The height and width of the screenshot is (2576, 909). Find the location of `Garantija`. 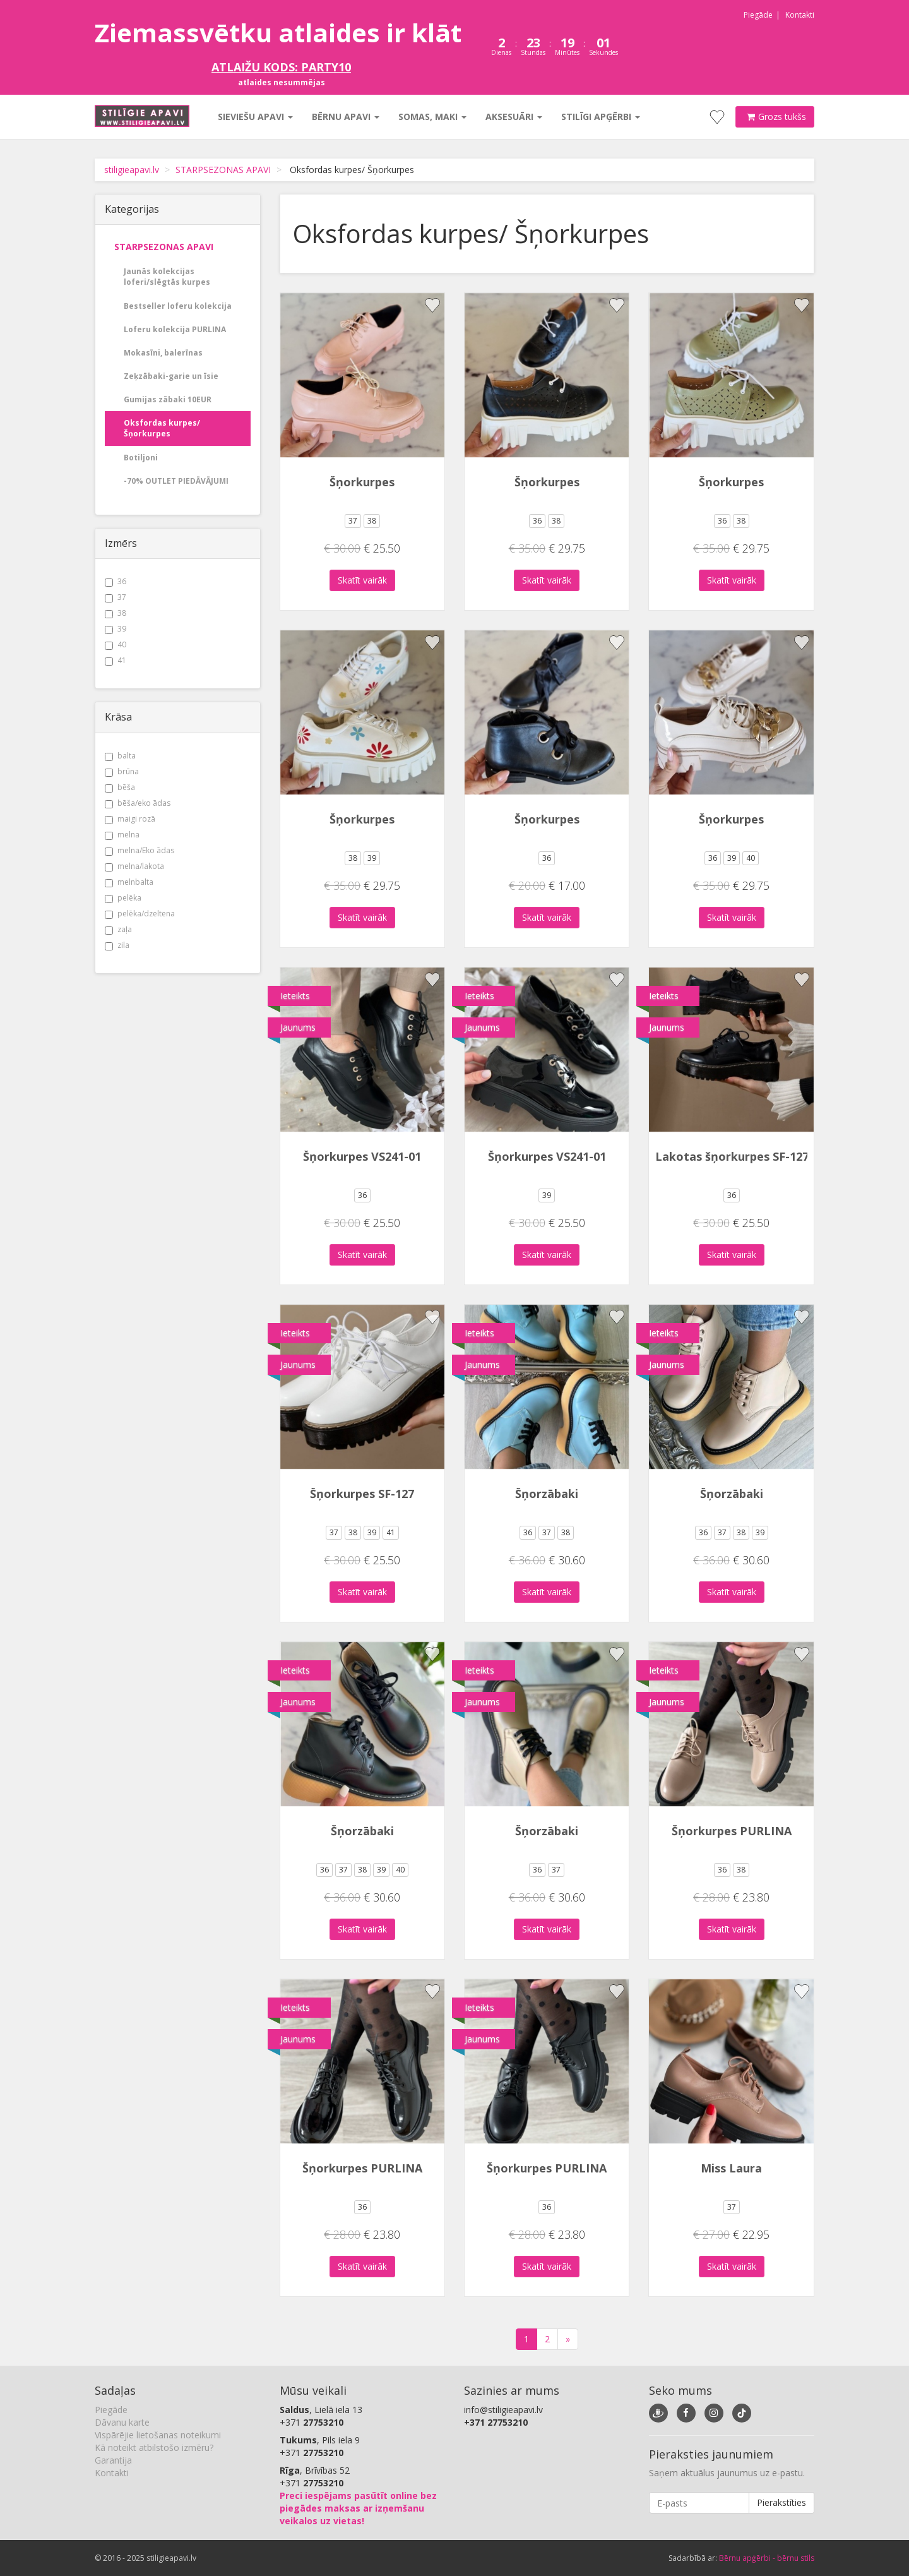

Garantija is located at coordinates (113, 2460).